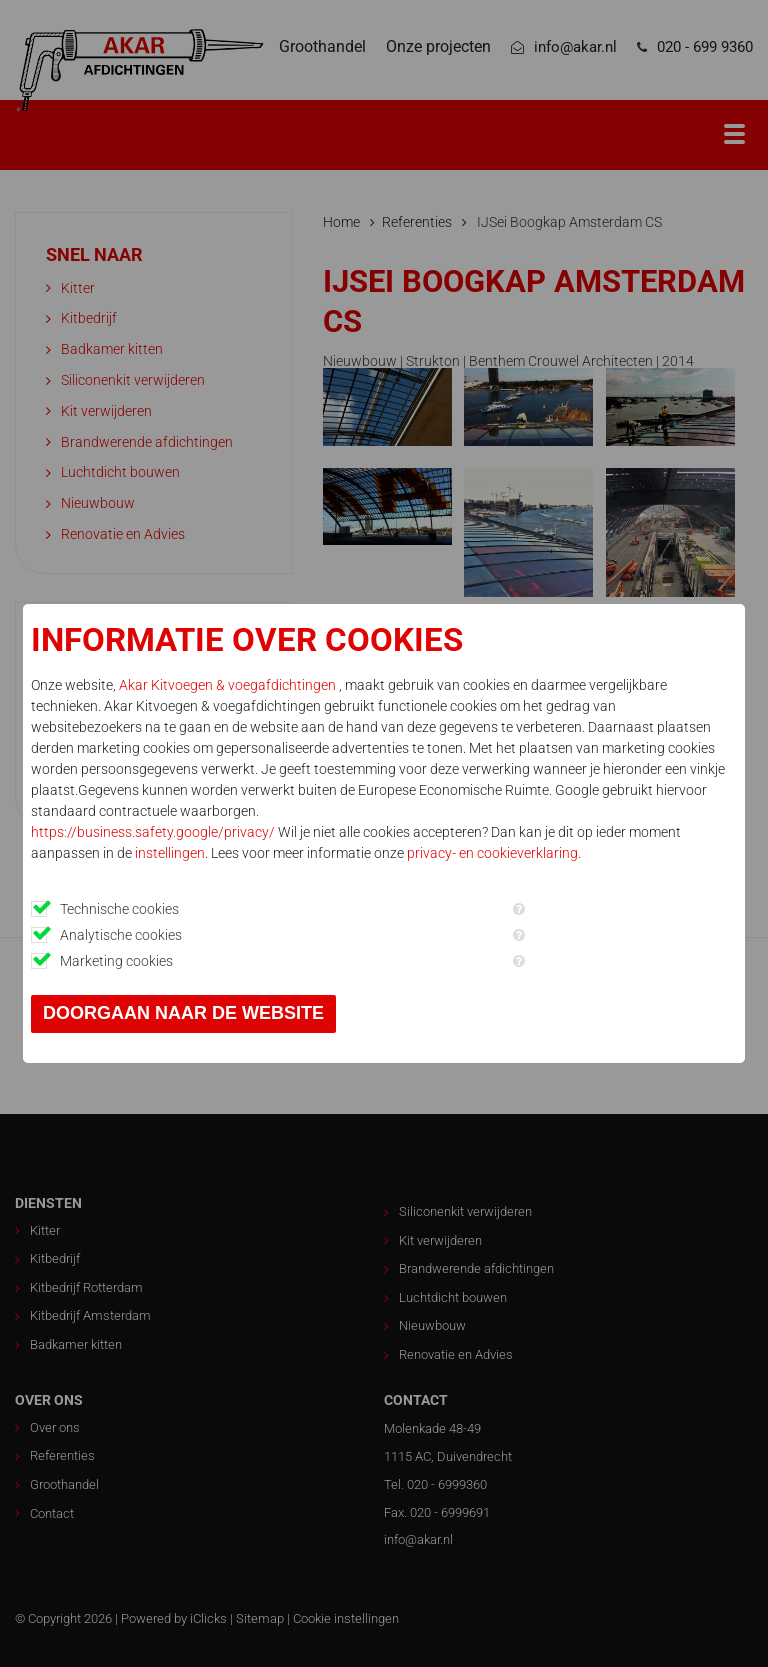  Describe the element at coordinates (170, 853) in the screenshot. I see `instellingen` at that location.